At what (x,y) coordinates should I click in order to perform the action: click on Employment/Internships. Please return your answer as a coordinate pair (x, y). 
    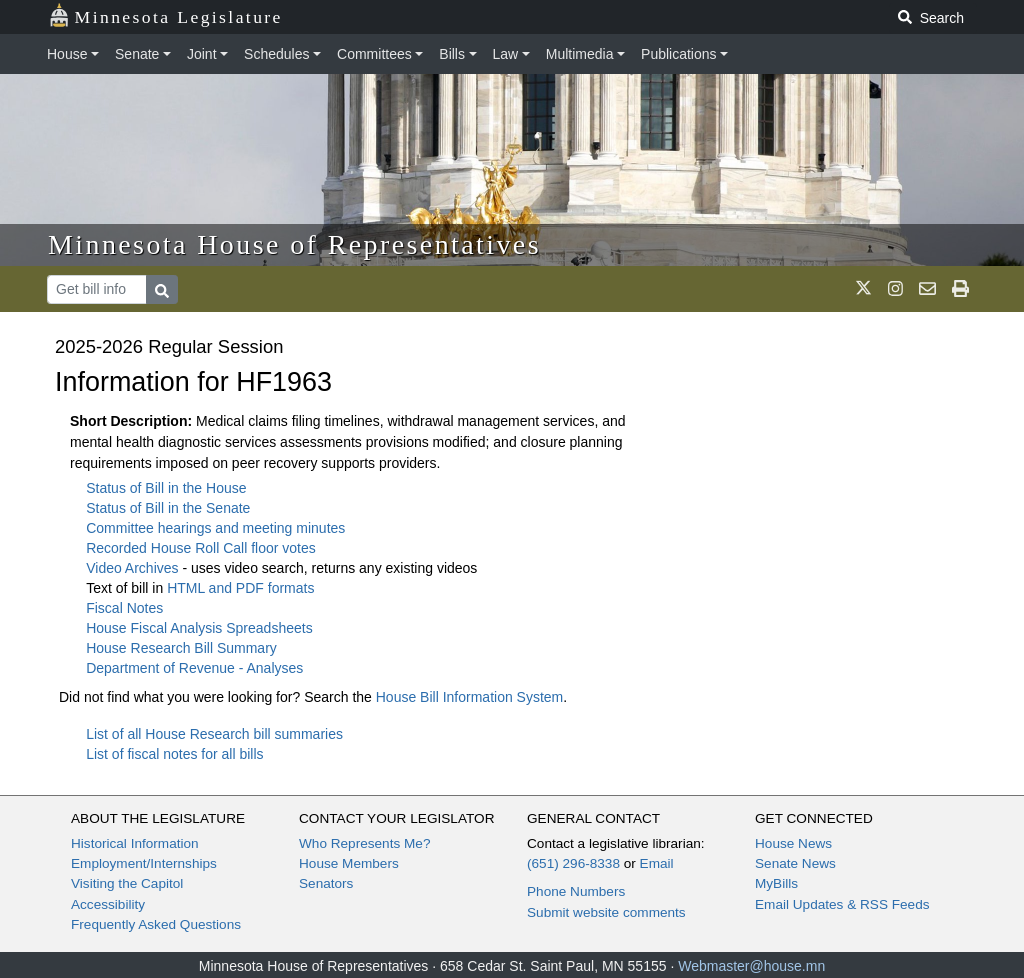
    Looking at the image, I should click on (144, 863).